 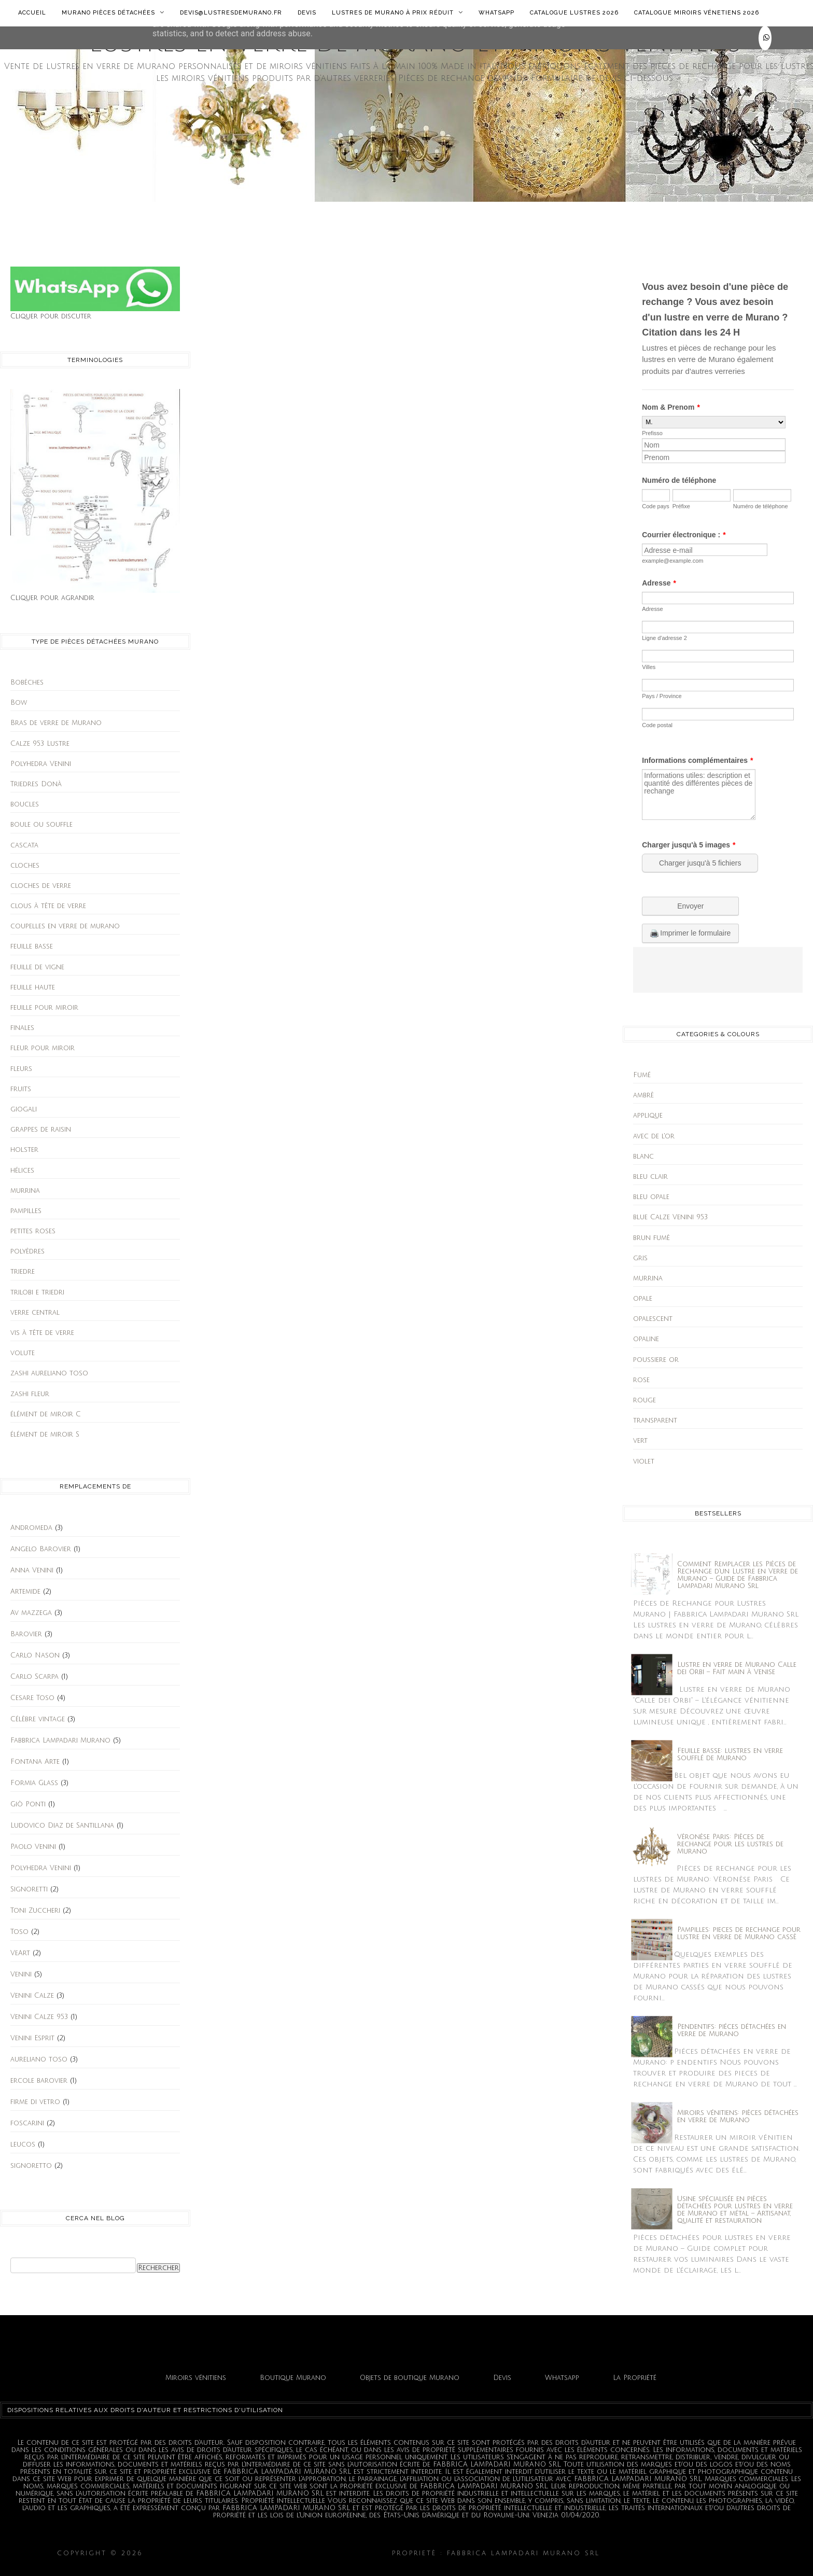 What do you see at coordinates (24, 865) in the screenshot?
I see `cloches` at bounding box center [24, 865].